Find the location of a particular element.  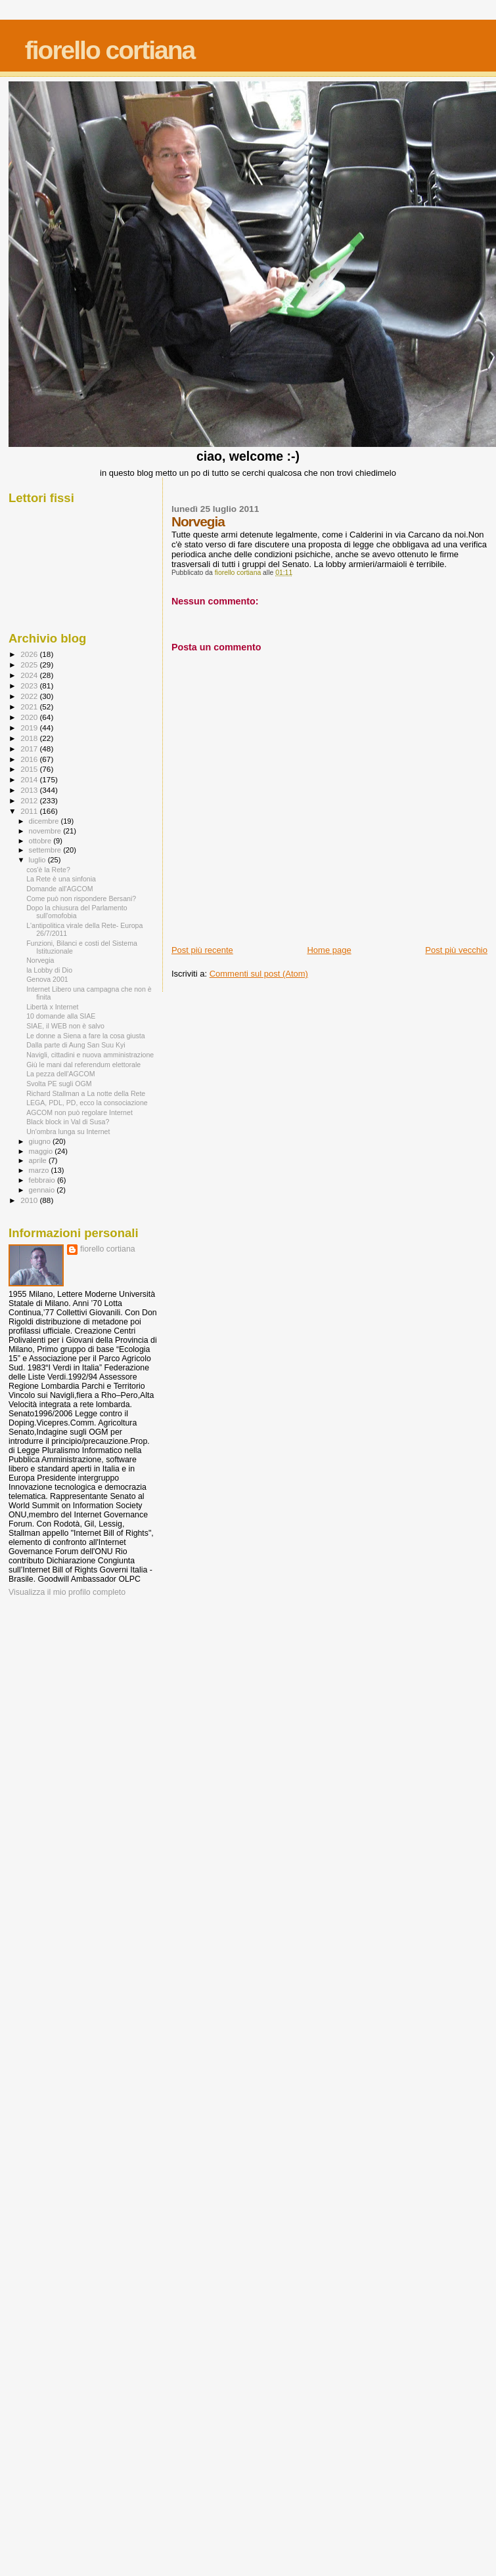

La pezza dell'AGCOM is located at coordinates (60, 1074).